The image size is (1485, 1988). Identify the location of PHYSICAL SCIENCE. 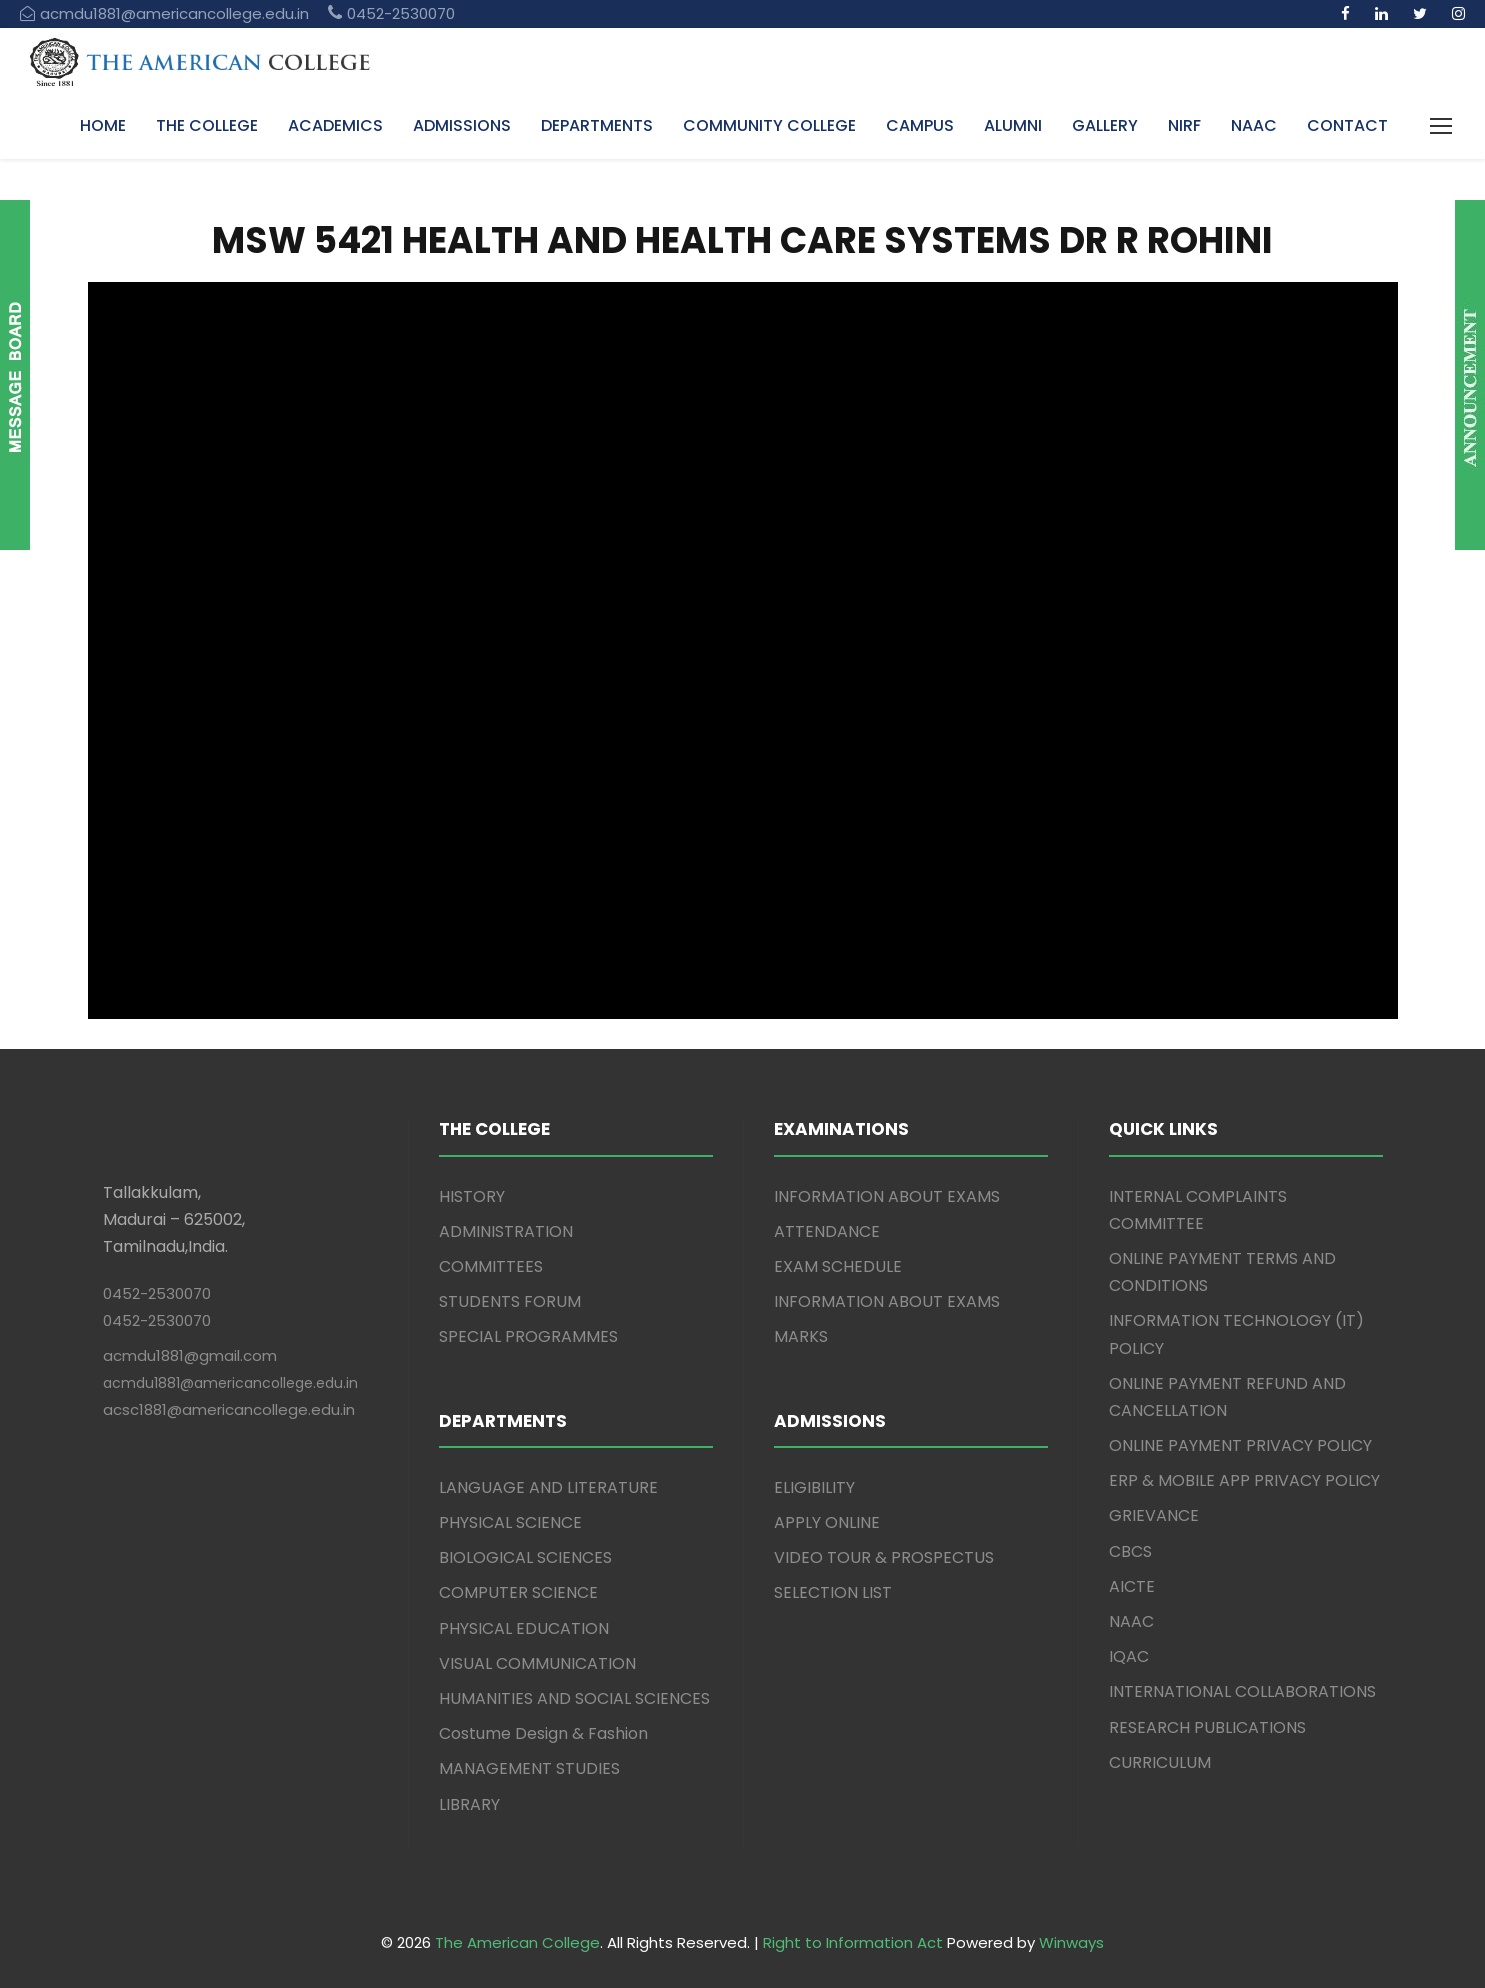
(510, 1522).